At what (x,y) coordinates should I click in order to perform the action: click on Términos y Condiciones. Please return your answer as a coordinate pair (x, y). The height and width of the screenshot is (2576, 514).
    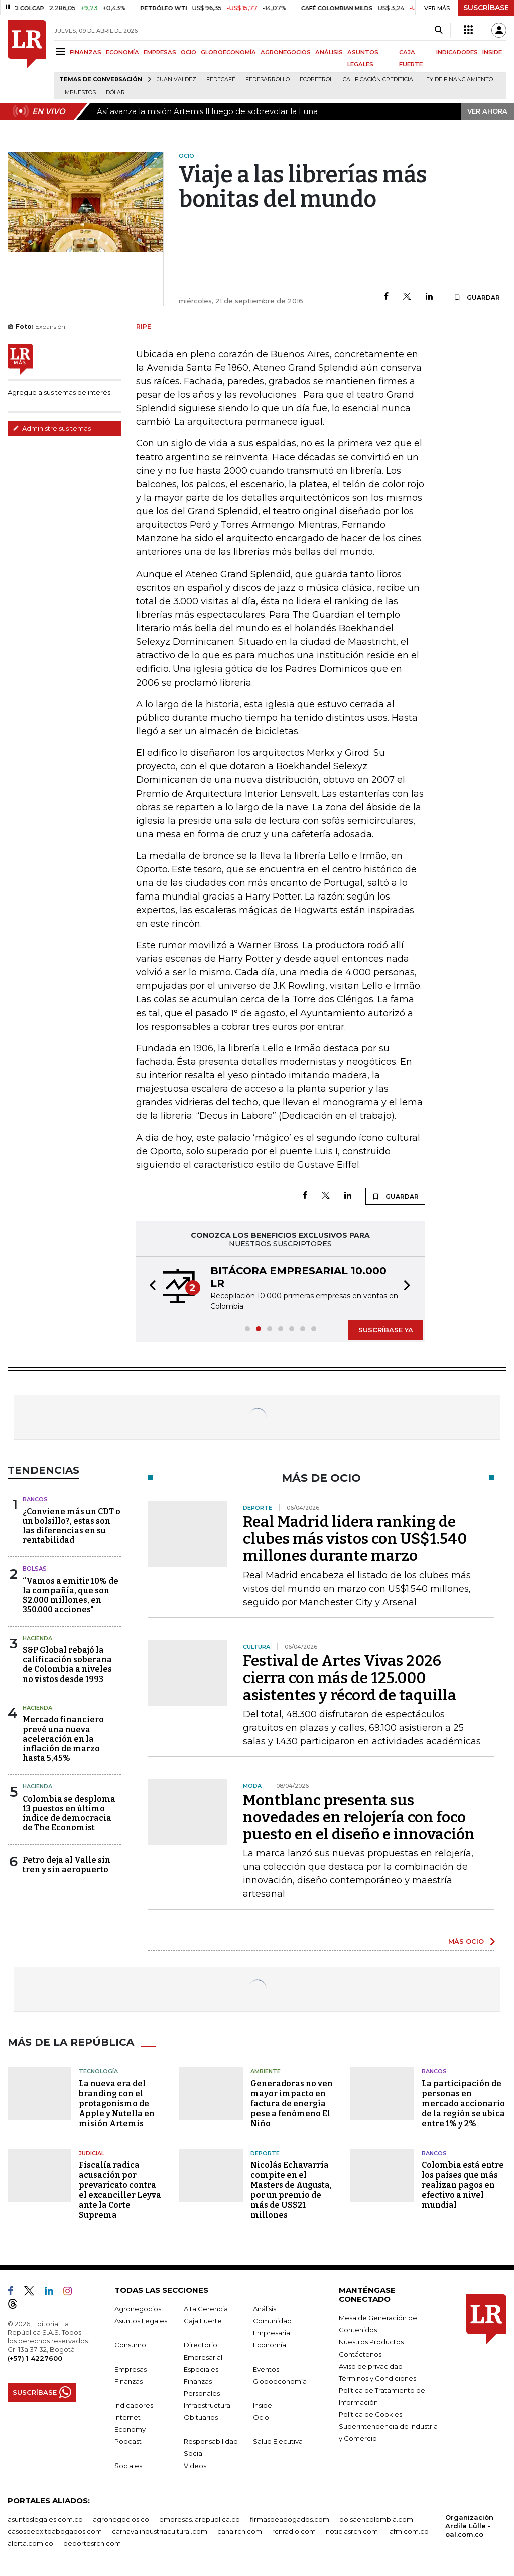
    Looking at the image, I should click on (377, 2378).